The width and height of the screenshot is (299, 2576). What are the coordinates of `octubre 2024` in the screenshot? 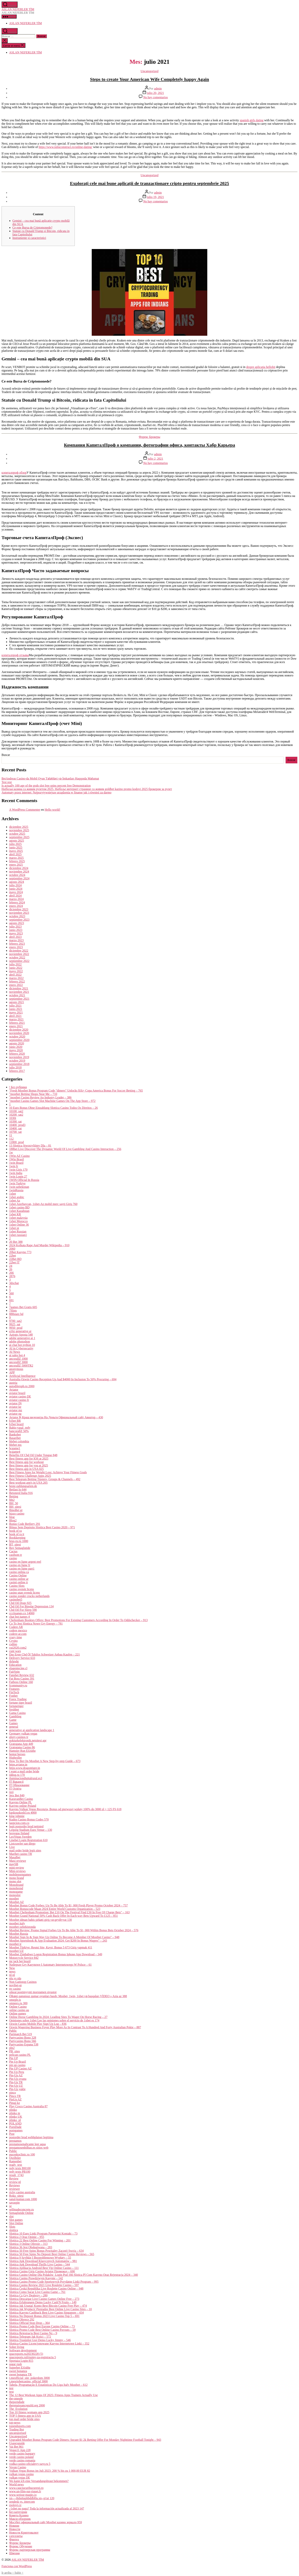 It's located at (17, 875).